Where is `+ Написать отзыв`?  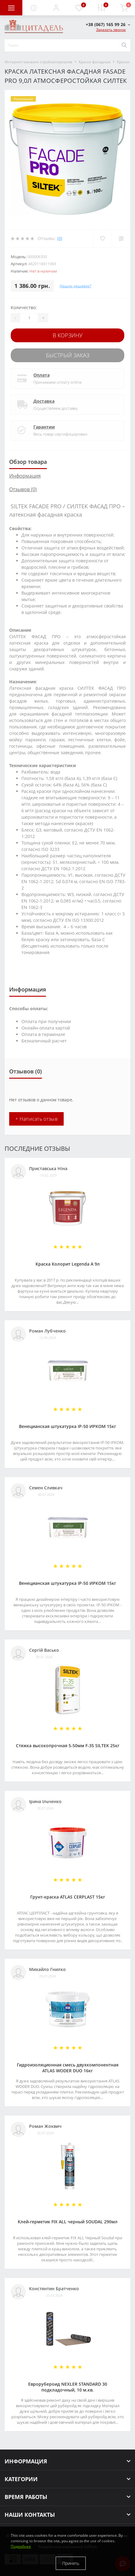 + Написать отзыв is located at coordinates (36, 1118).